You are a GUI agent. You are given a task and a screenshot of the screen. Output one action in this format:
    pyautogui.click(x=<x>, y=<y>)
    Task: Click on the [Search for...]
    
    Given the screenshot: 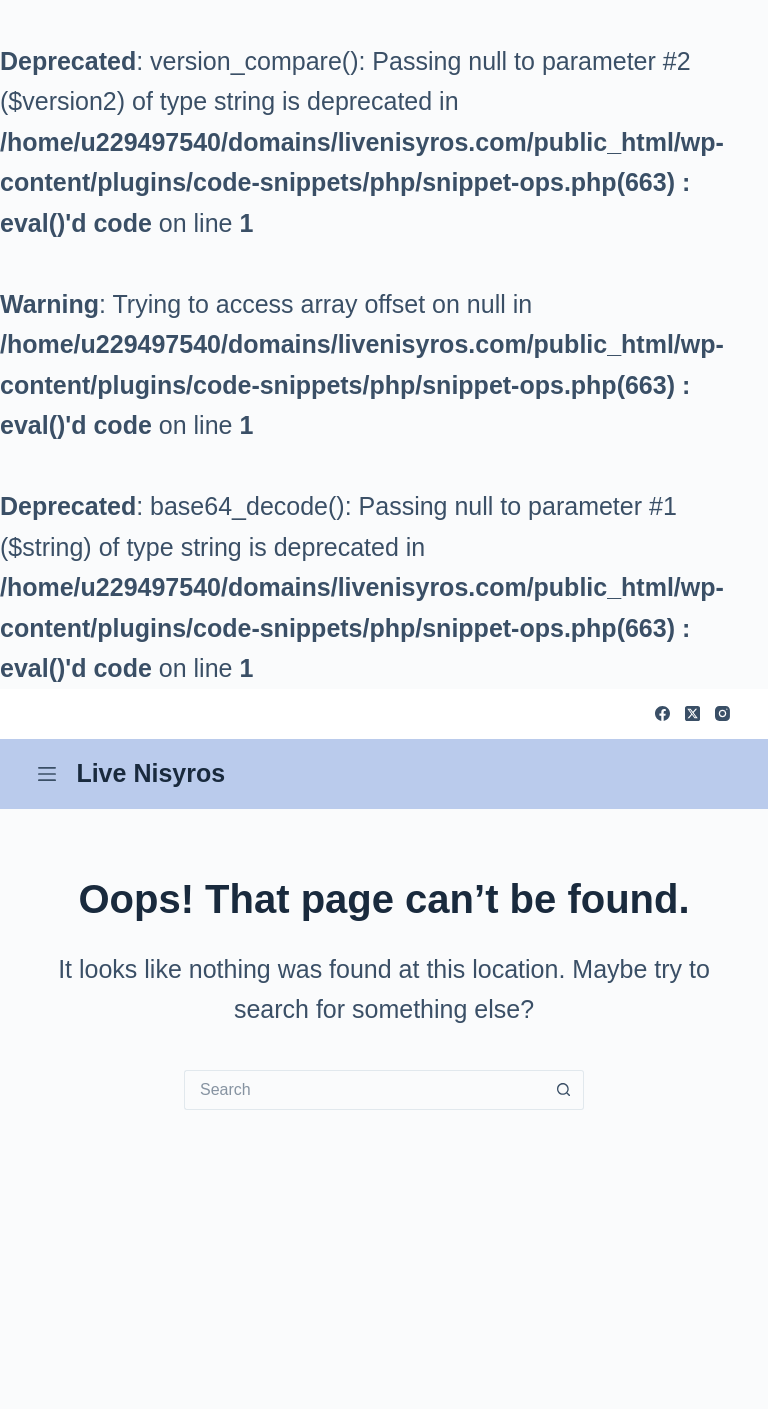 What is the action you would take?
    pyautogui.click(x=364, y=1090)
    